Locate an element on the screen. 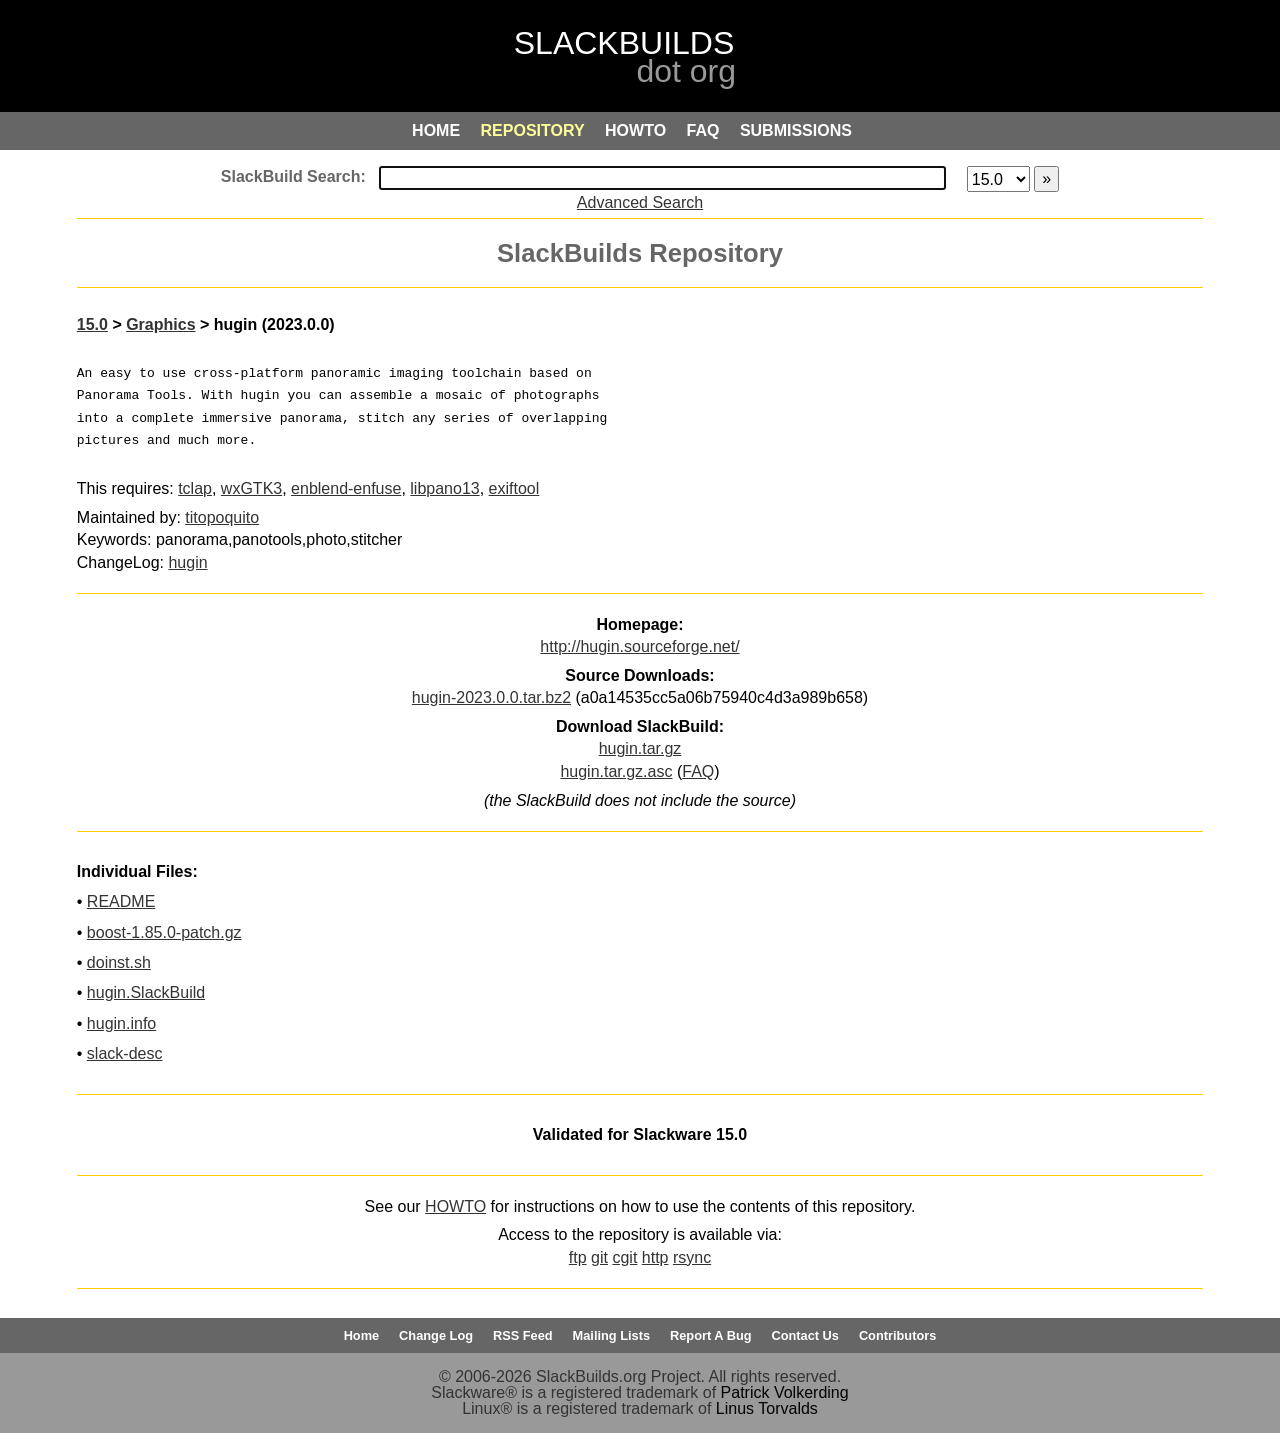 Image resolution: width=1280 pixels, height=1433 pixels. Home is located at coordinates (362, 1335).